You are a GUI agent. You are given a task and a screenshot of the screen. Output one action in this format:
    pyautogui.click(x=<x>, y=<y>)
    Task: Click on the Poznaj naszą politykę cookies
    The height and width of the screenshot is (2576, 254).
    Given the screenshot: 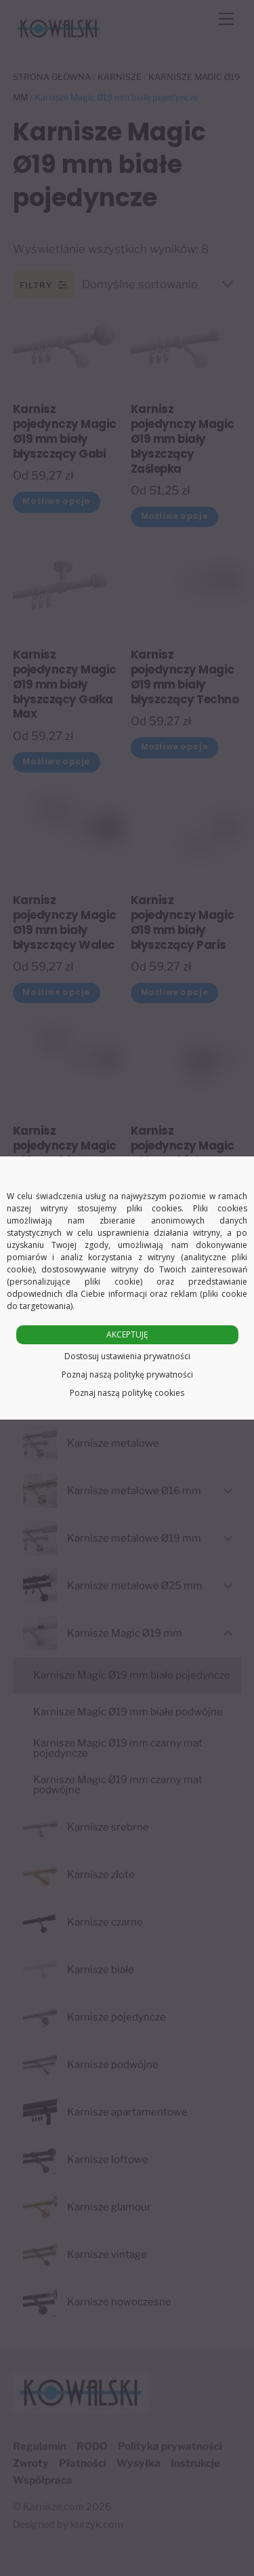 What is the action you would take?
    pyautogui.click(x=127, y=1393)
    